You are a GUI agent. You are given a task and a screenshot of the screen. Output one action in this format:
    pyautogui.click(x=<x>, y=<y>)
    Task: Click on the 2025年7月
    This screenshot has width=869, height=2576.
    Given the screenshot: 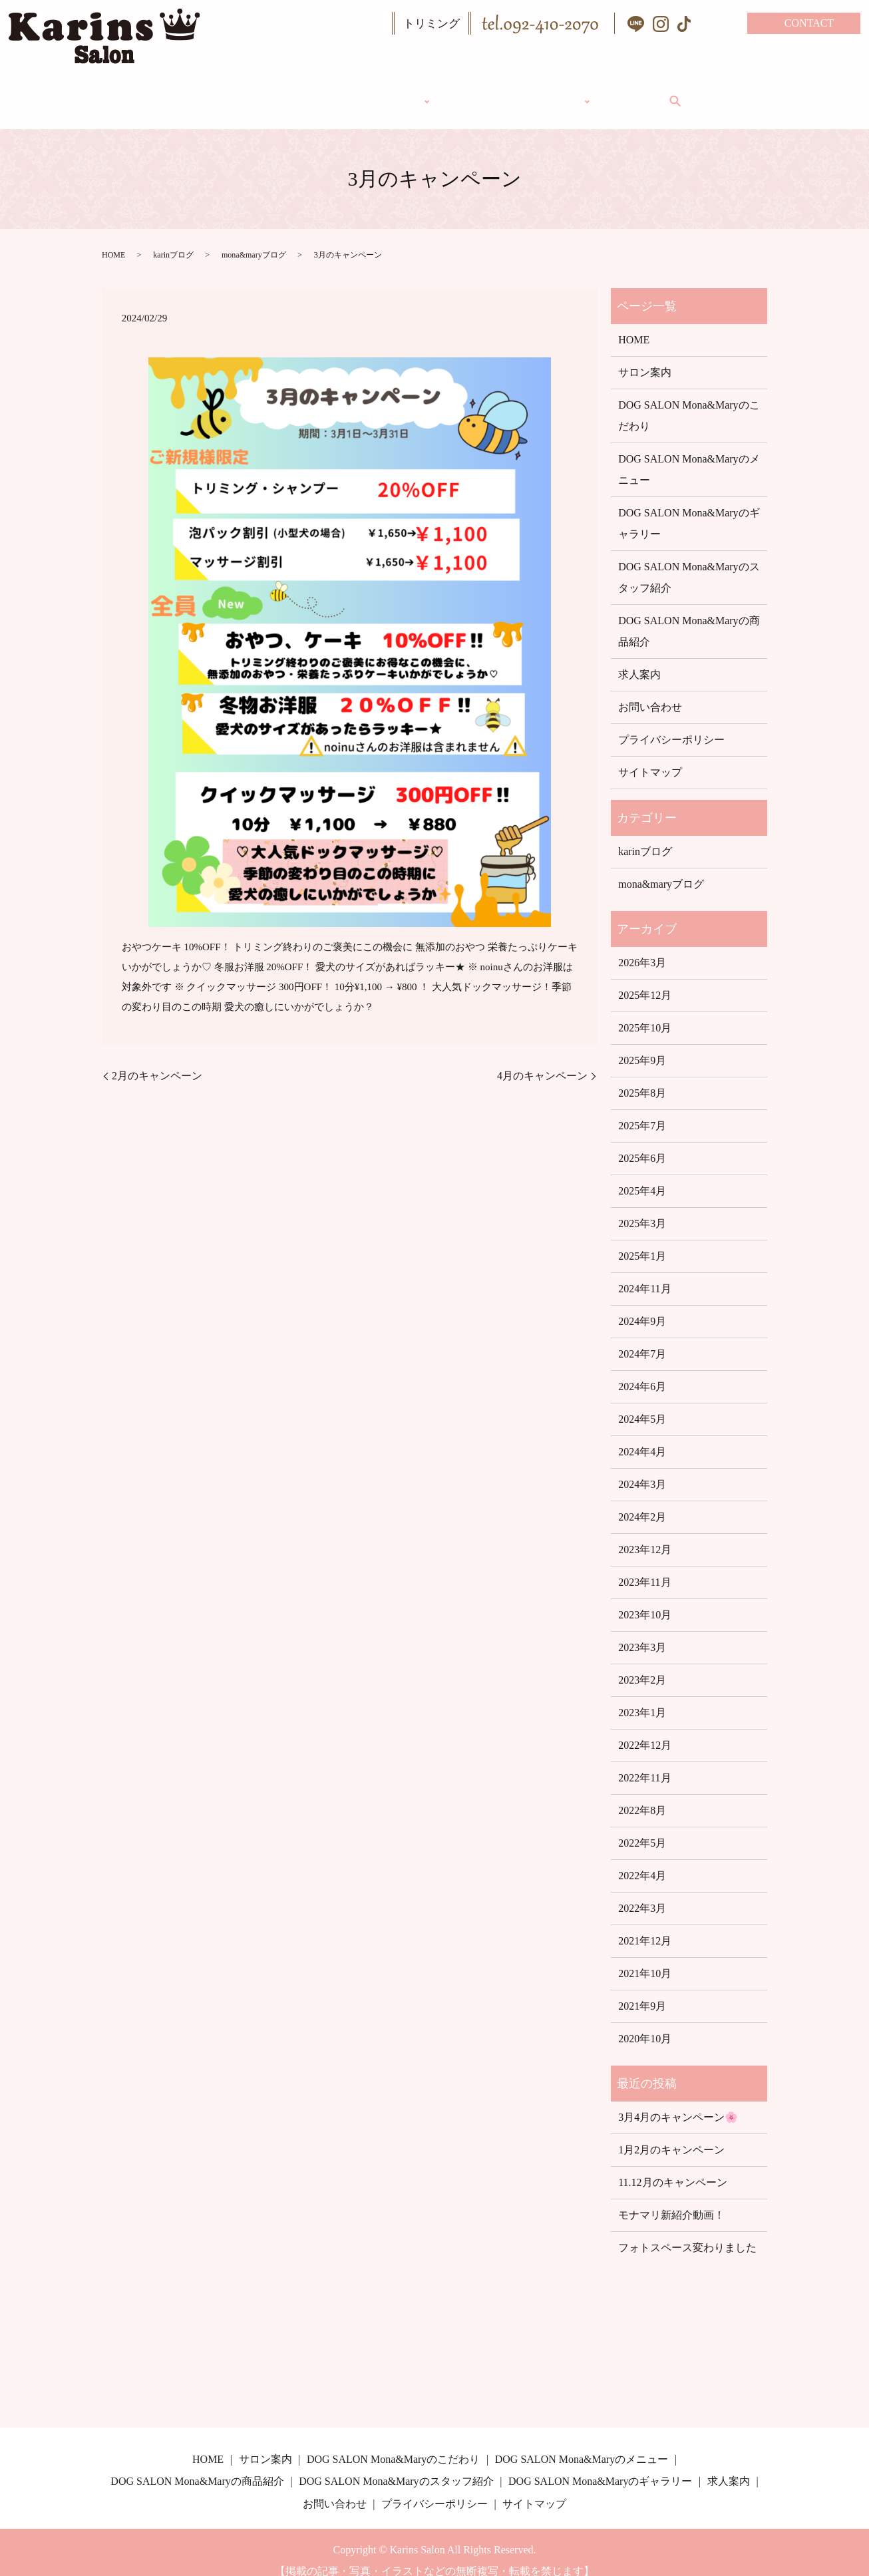 What is the action you would take?
    pyautogui.click(x=642, y=1109)
    